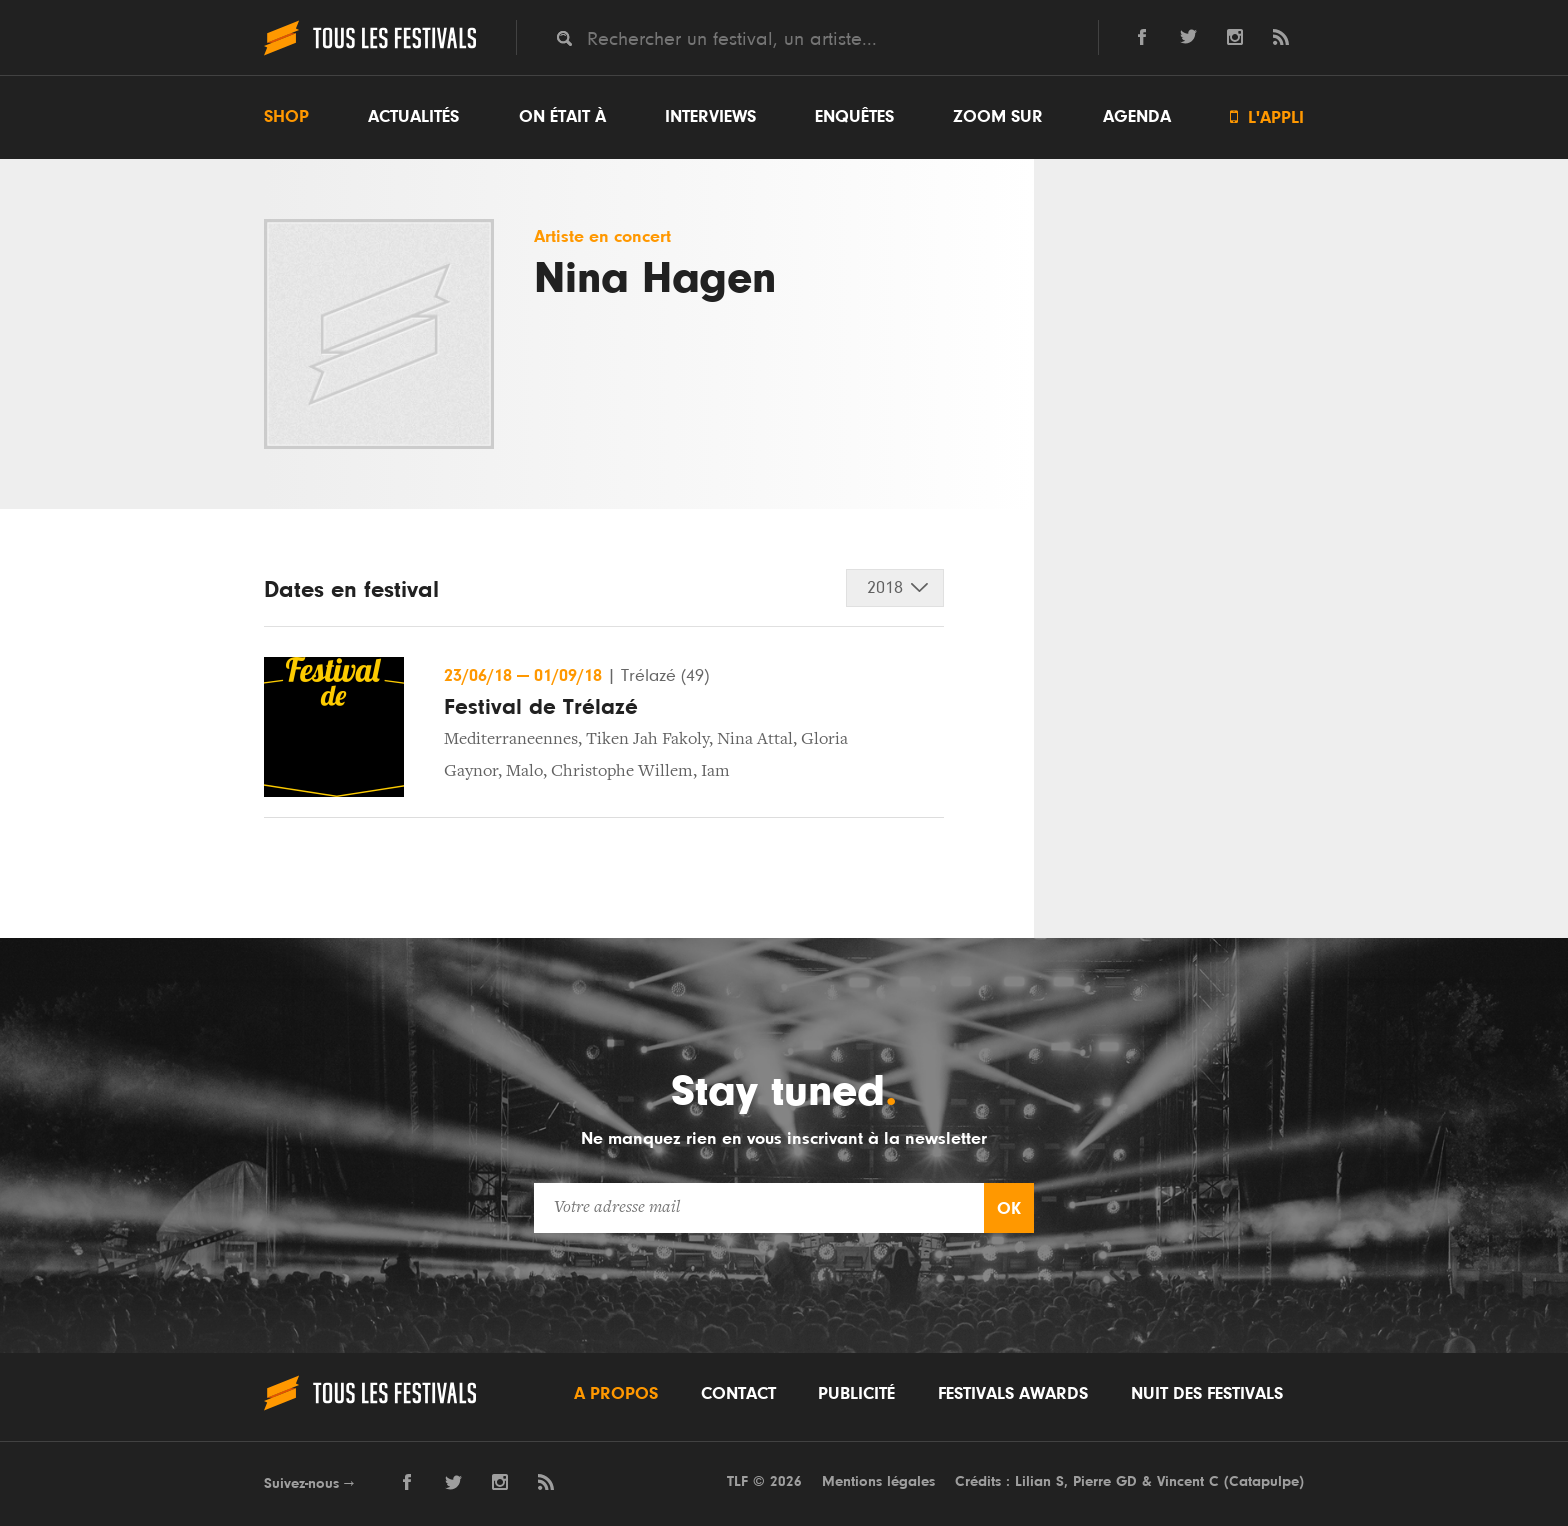 This screenshot has height=1526, width=1568. What do you see at coordinates (854, 117) in the screenshot?
I see `Enquêtes` at bounding box center [854, 117].